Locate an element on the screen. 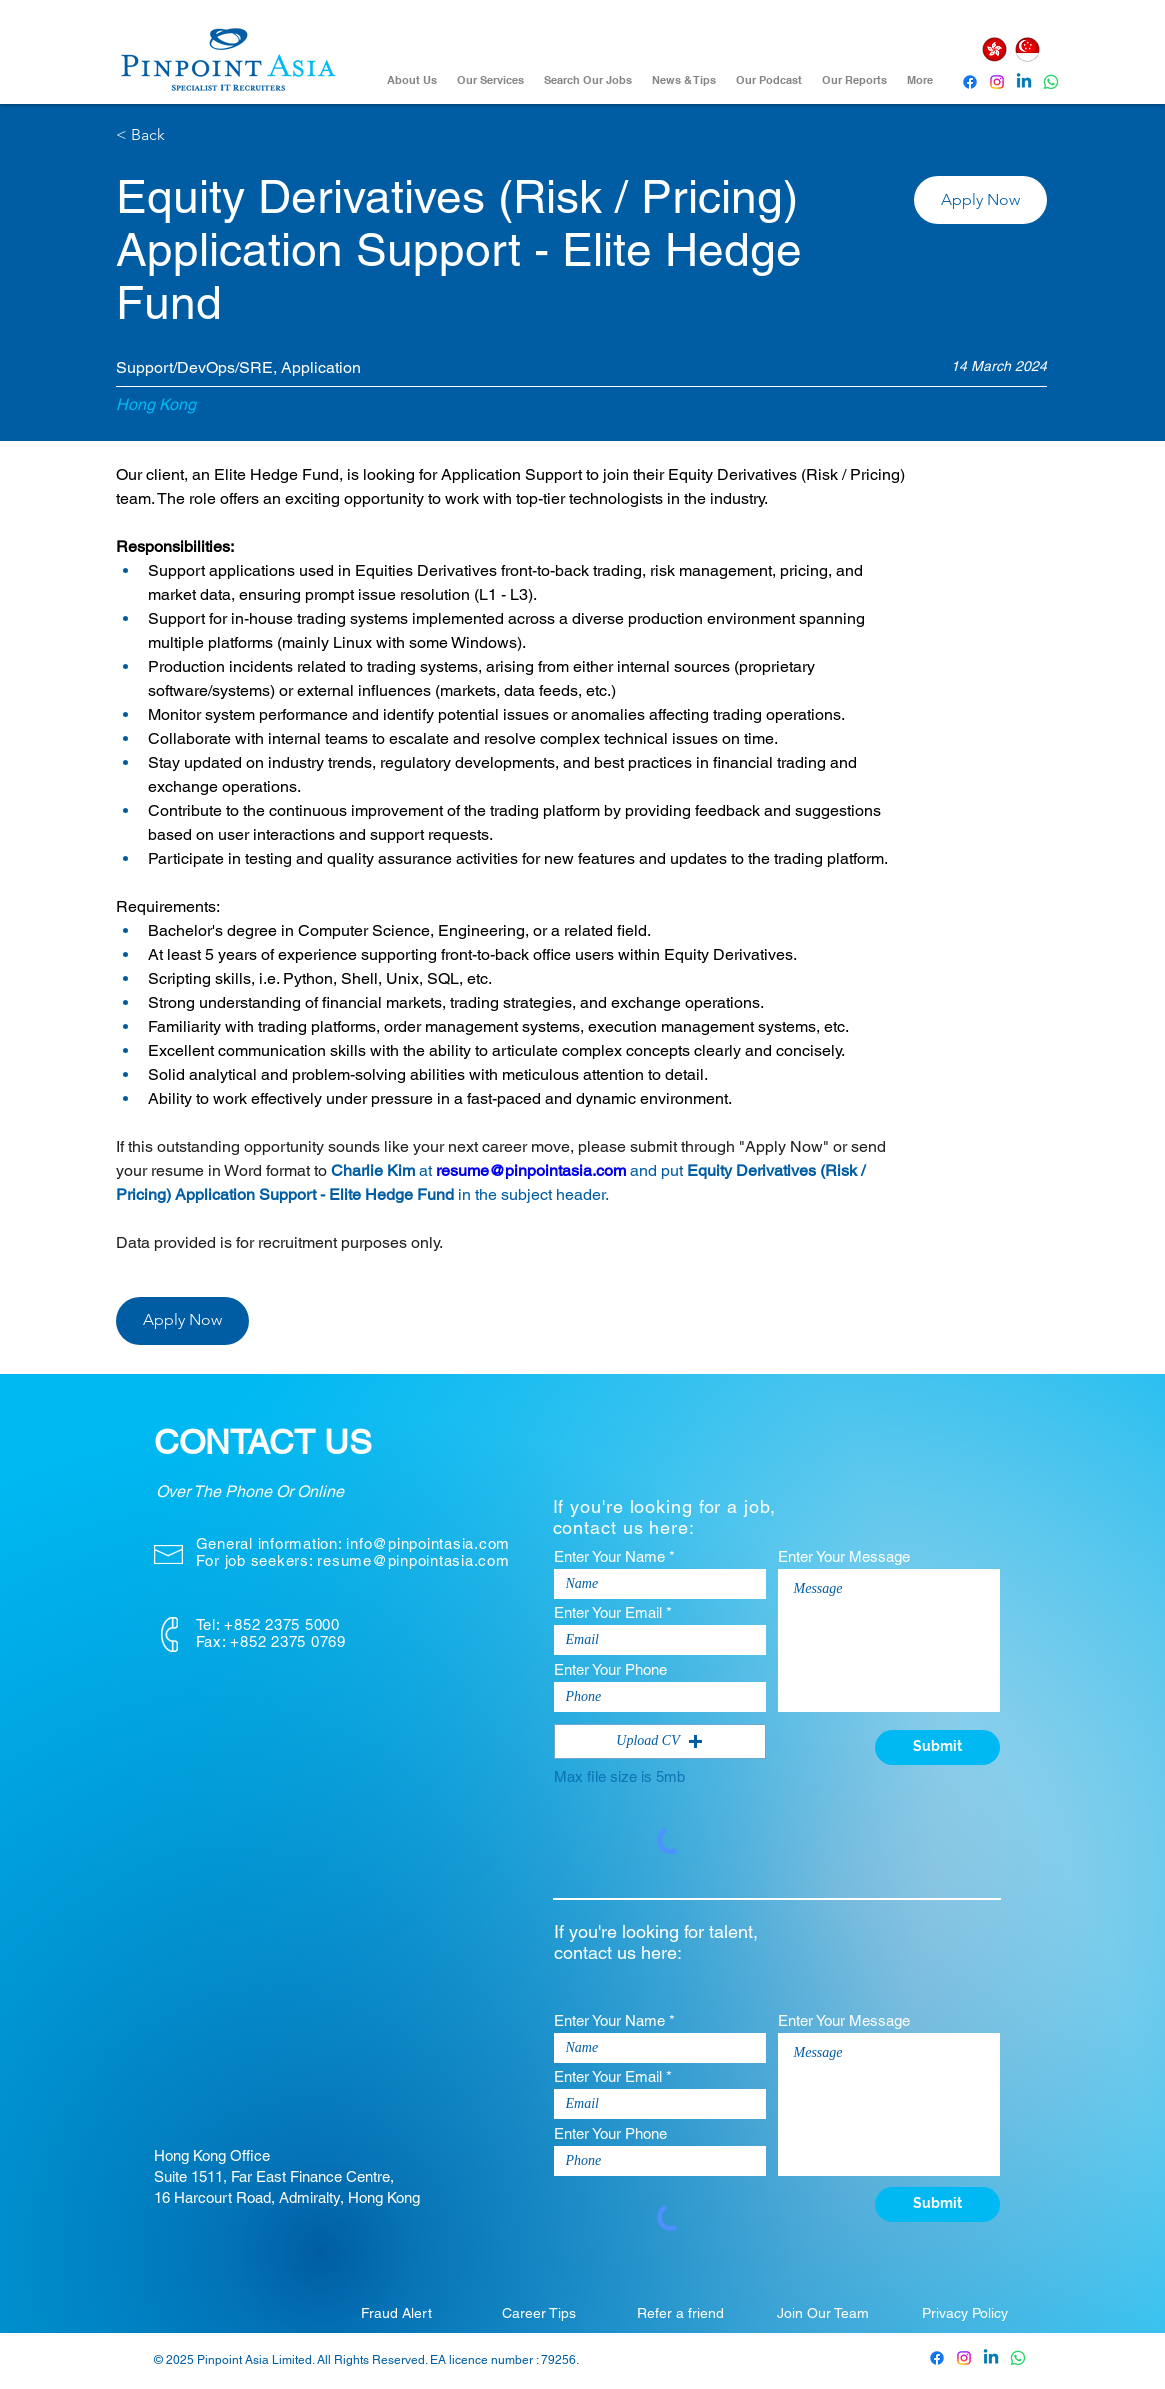  Enter Your Email * is located at coordinates (613, 1612).